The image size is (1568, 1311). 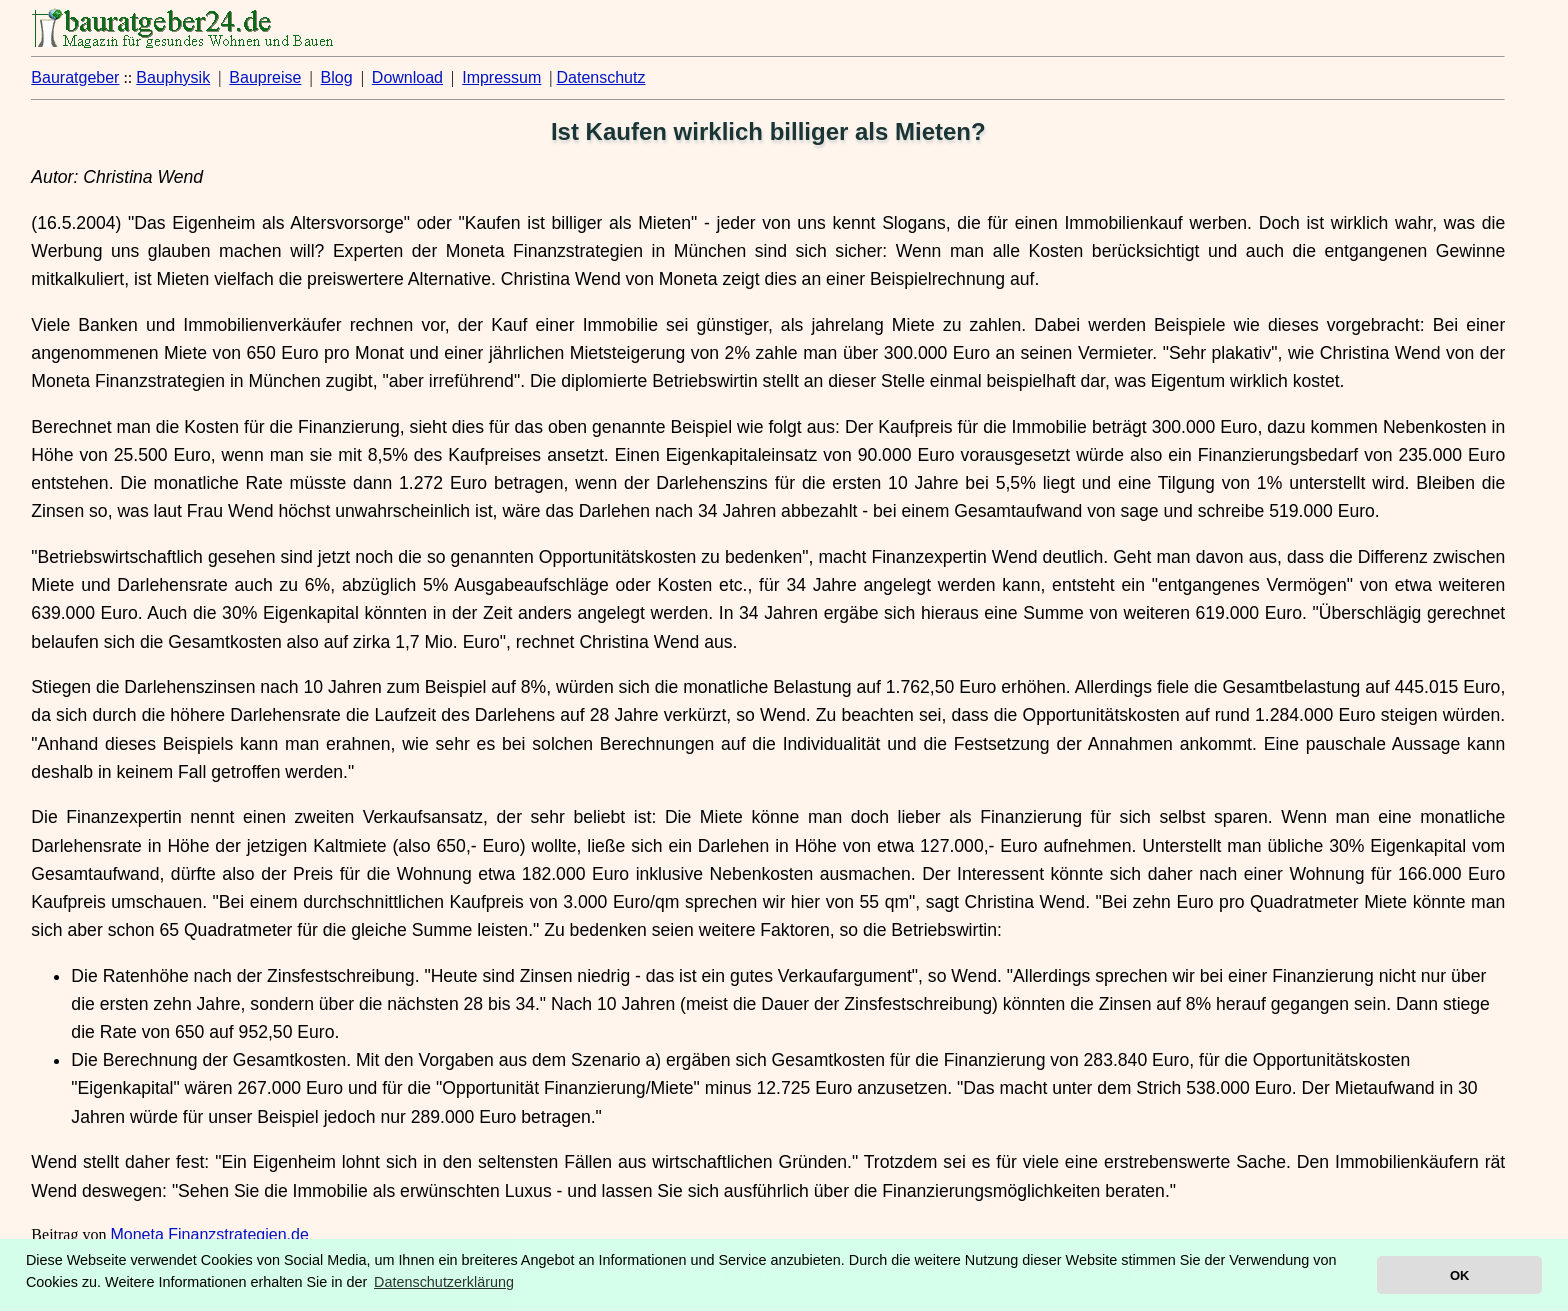 What do you see at coordinates (501, 77) in the screenshot?
I see `Impressum` at bounding box center [501, 77].